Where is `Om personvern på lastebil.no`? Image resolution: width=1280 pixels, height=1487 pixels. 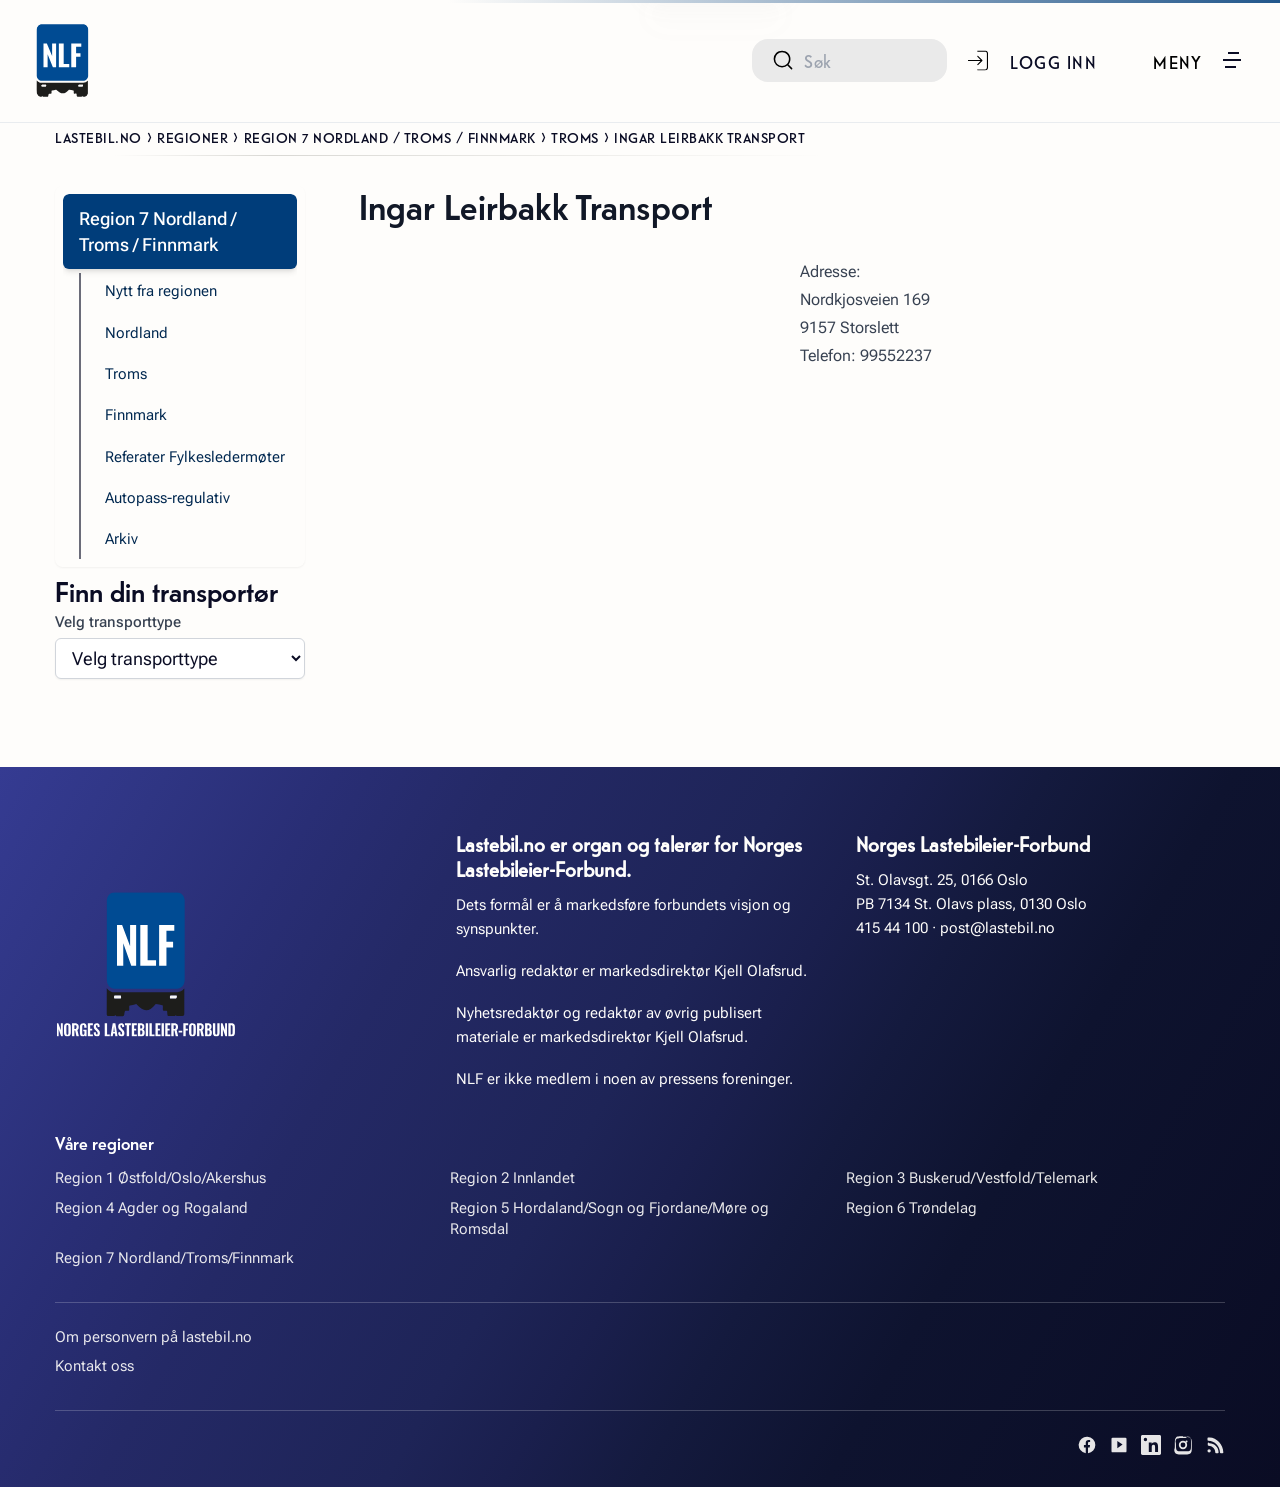
Om personvern på lastebil.no is located at coordinates (153, 1337).